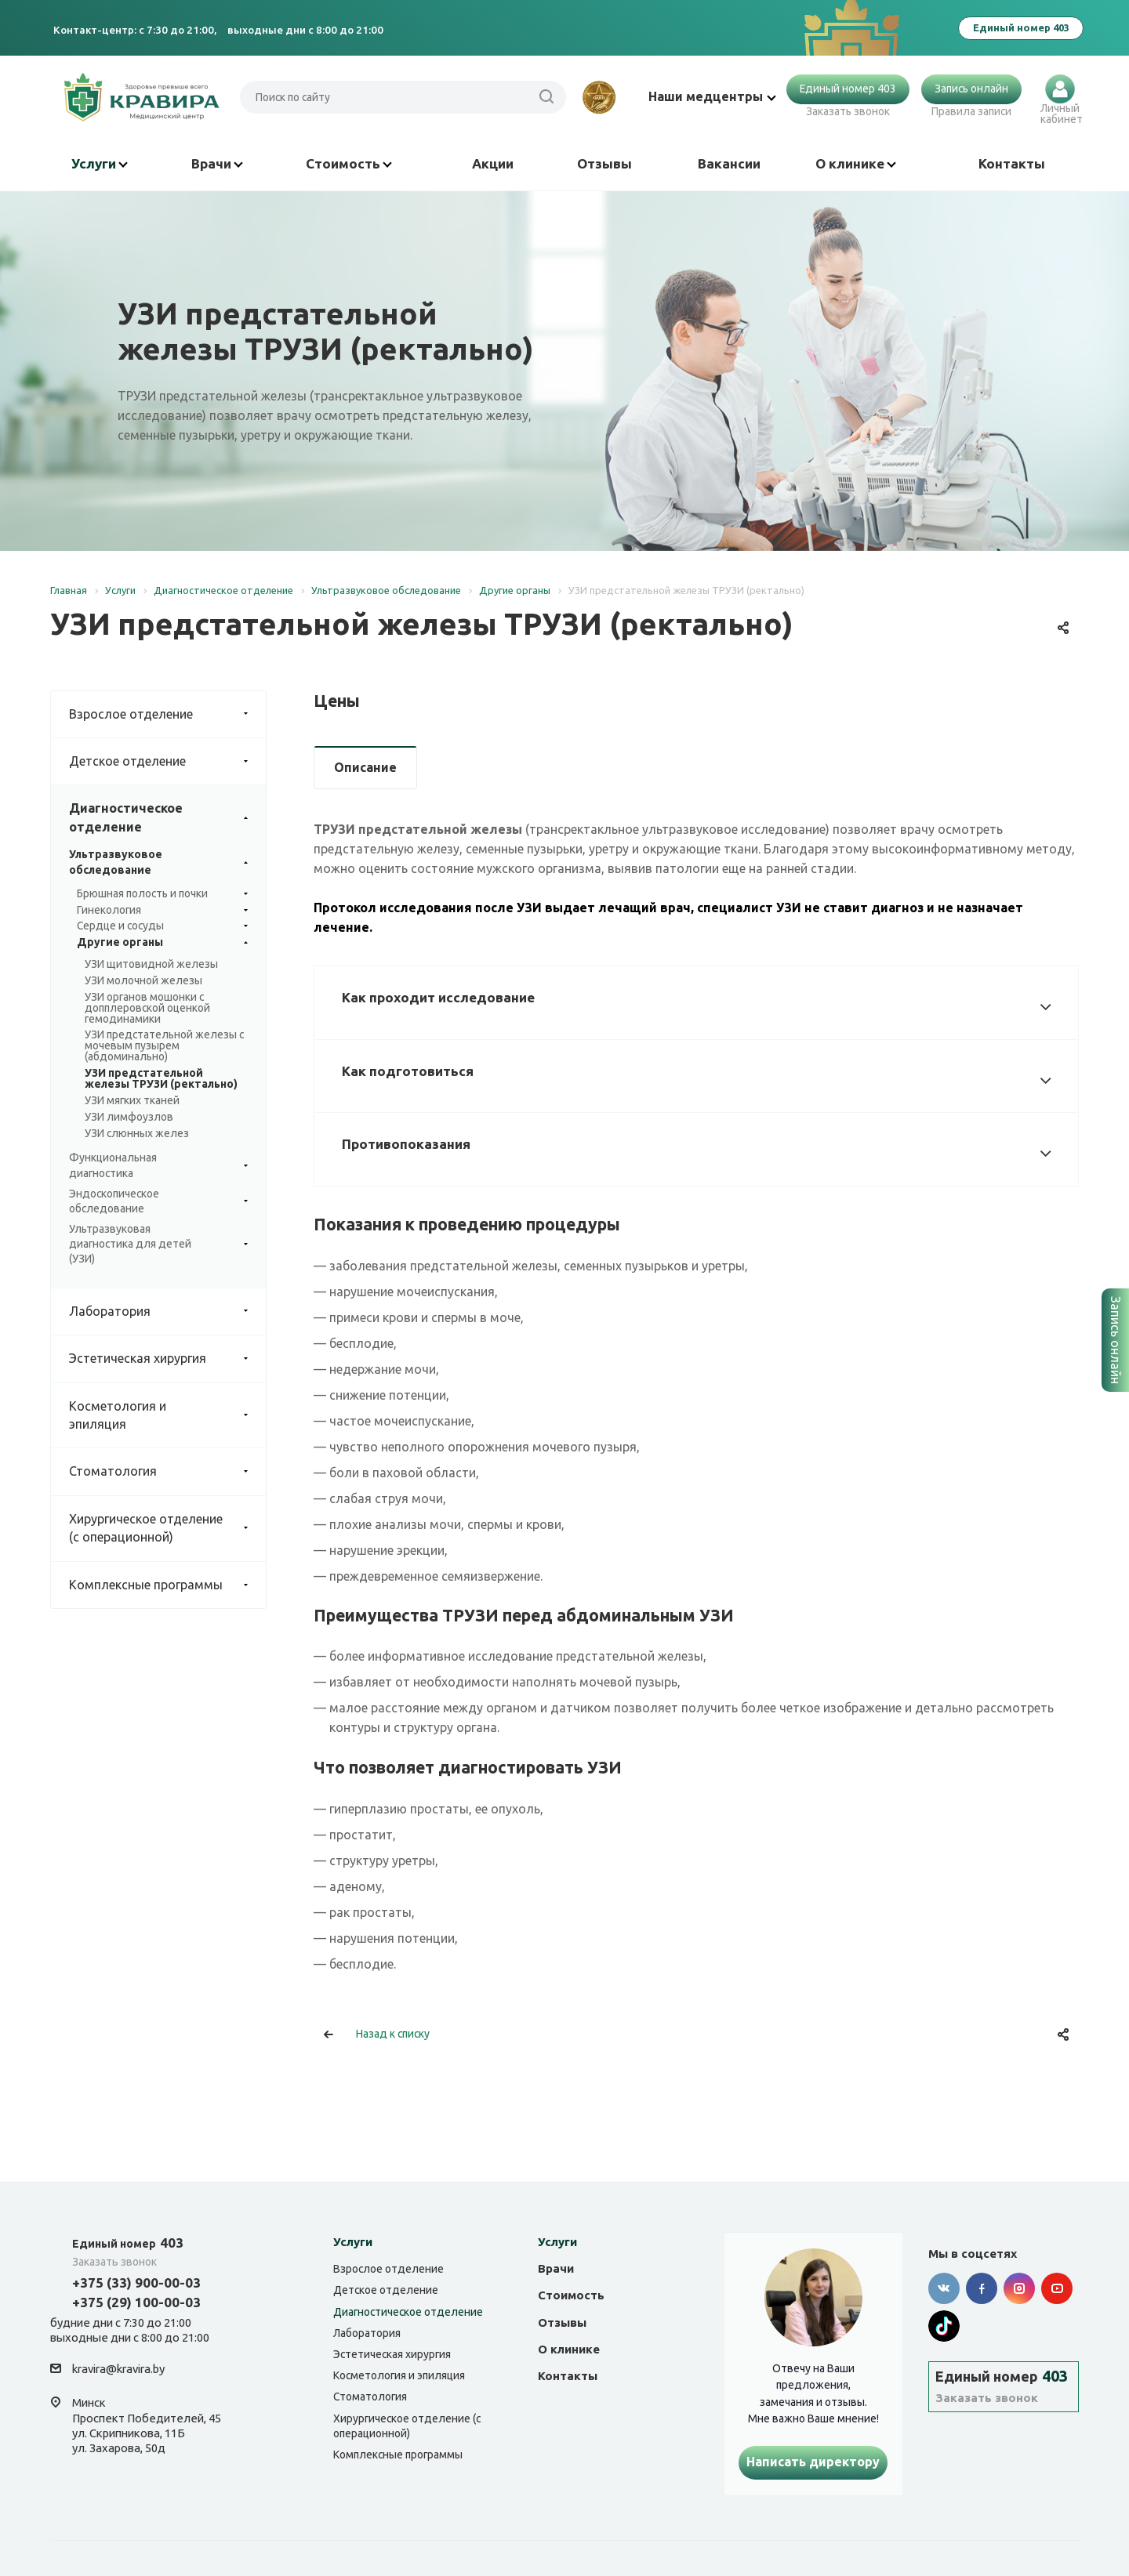 The image size is (1129, 2576). I want to click on Вконтакте, so click(944, 2288).